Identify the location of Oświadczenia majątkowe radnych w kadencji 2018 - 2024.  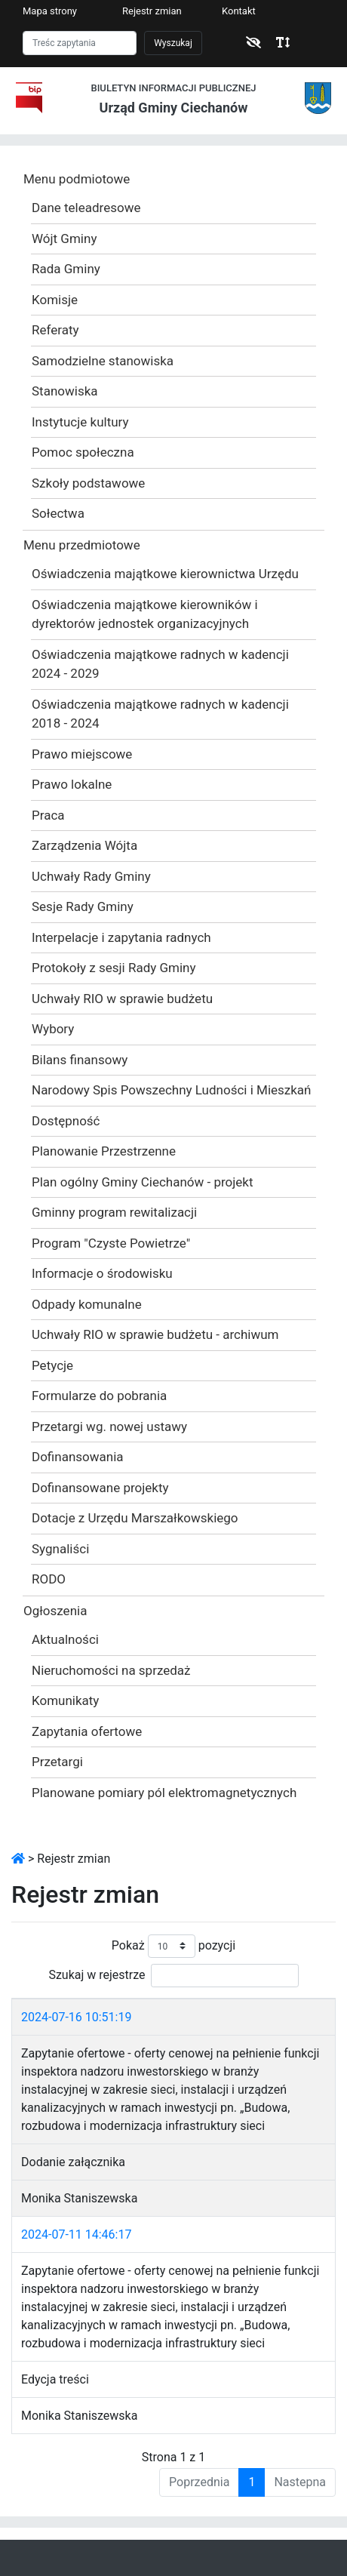
(160, 714).